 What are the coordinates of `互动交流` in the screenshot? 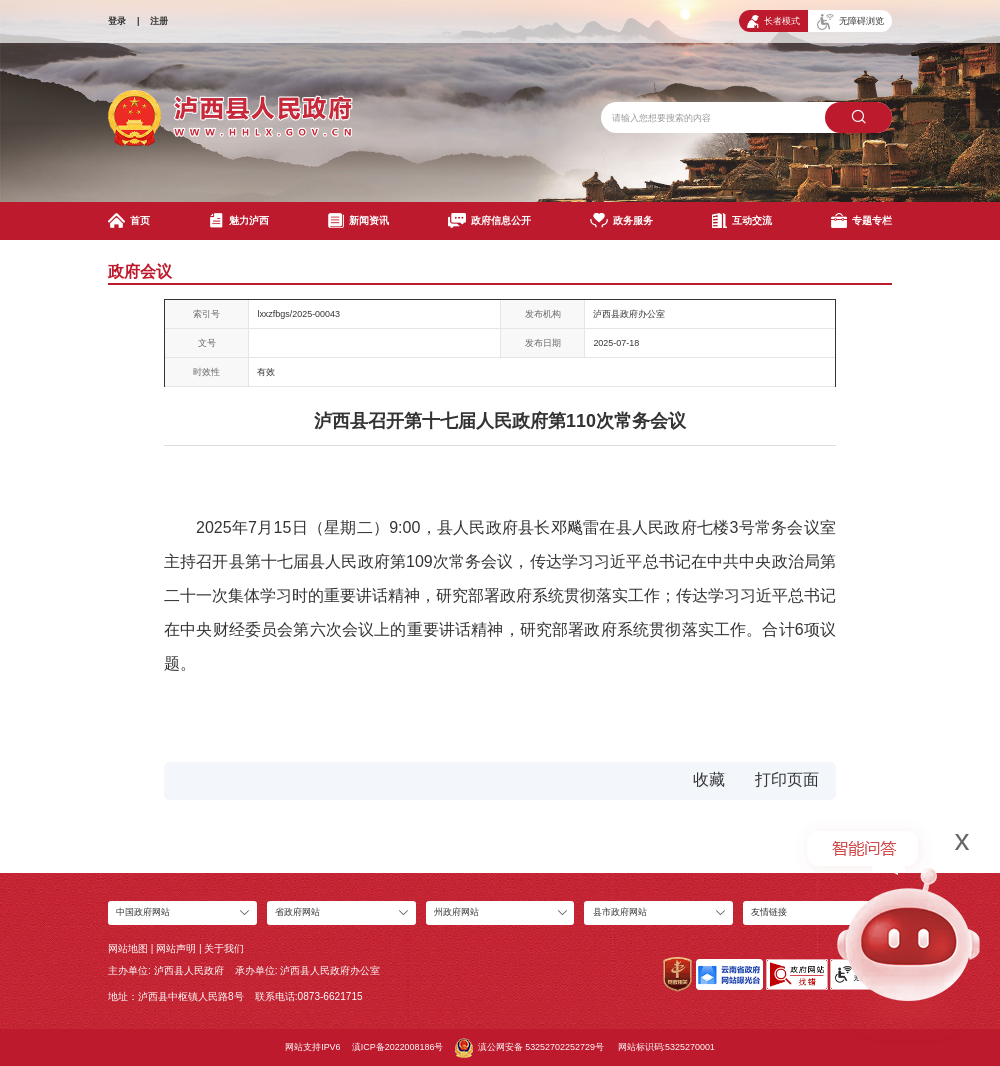 It's located at (742, 221).